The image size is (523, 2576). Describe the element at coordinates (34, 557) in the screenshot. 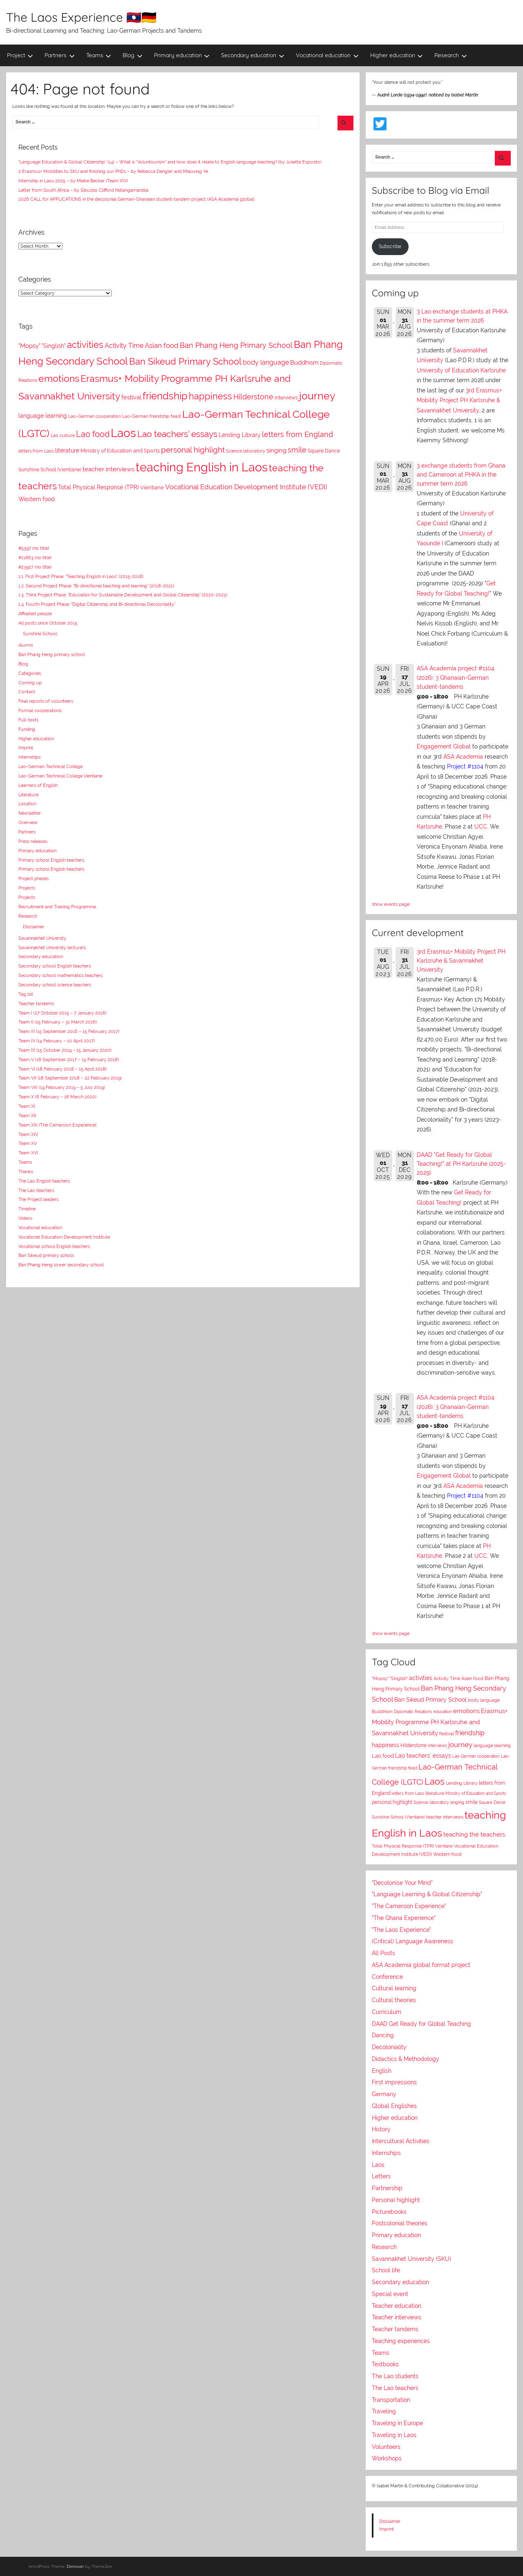

I see `#11863 (no title)` at that location.